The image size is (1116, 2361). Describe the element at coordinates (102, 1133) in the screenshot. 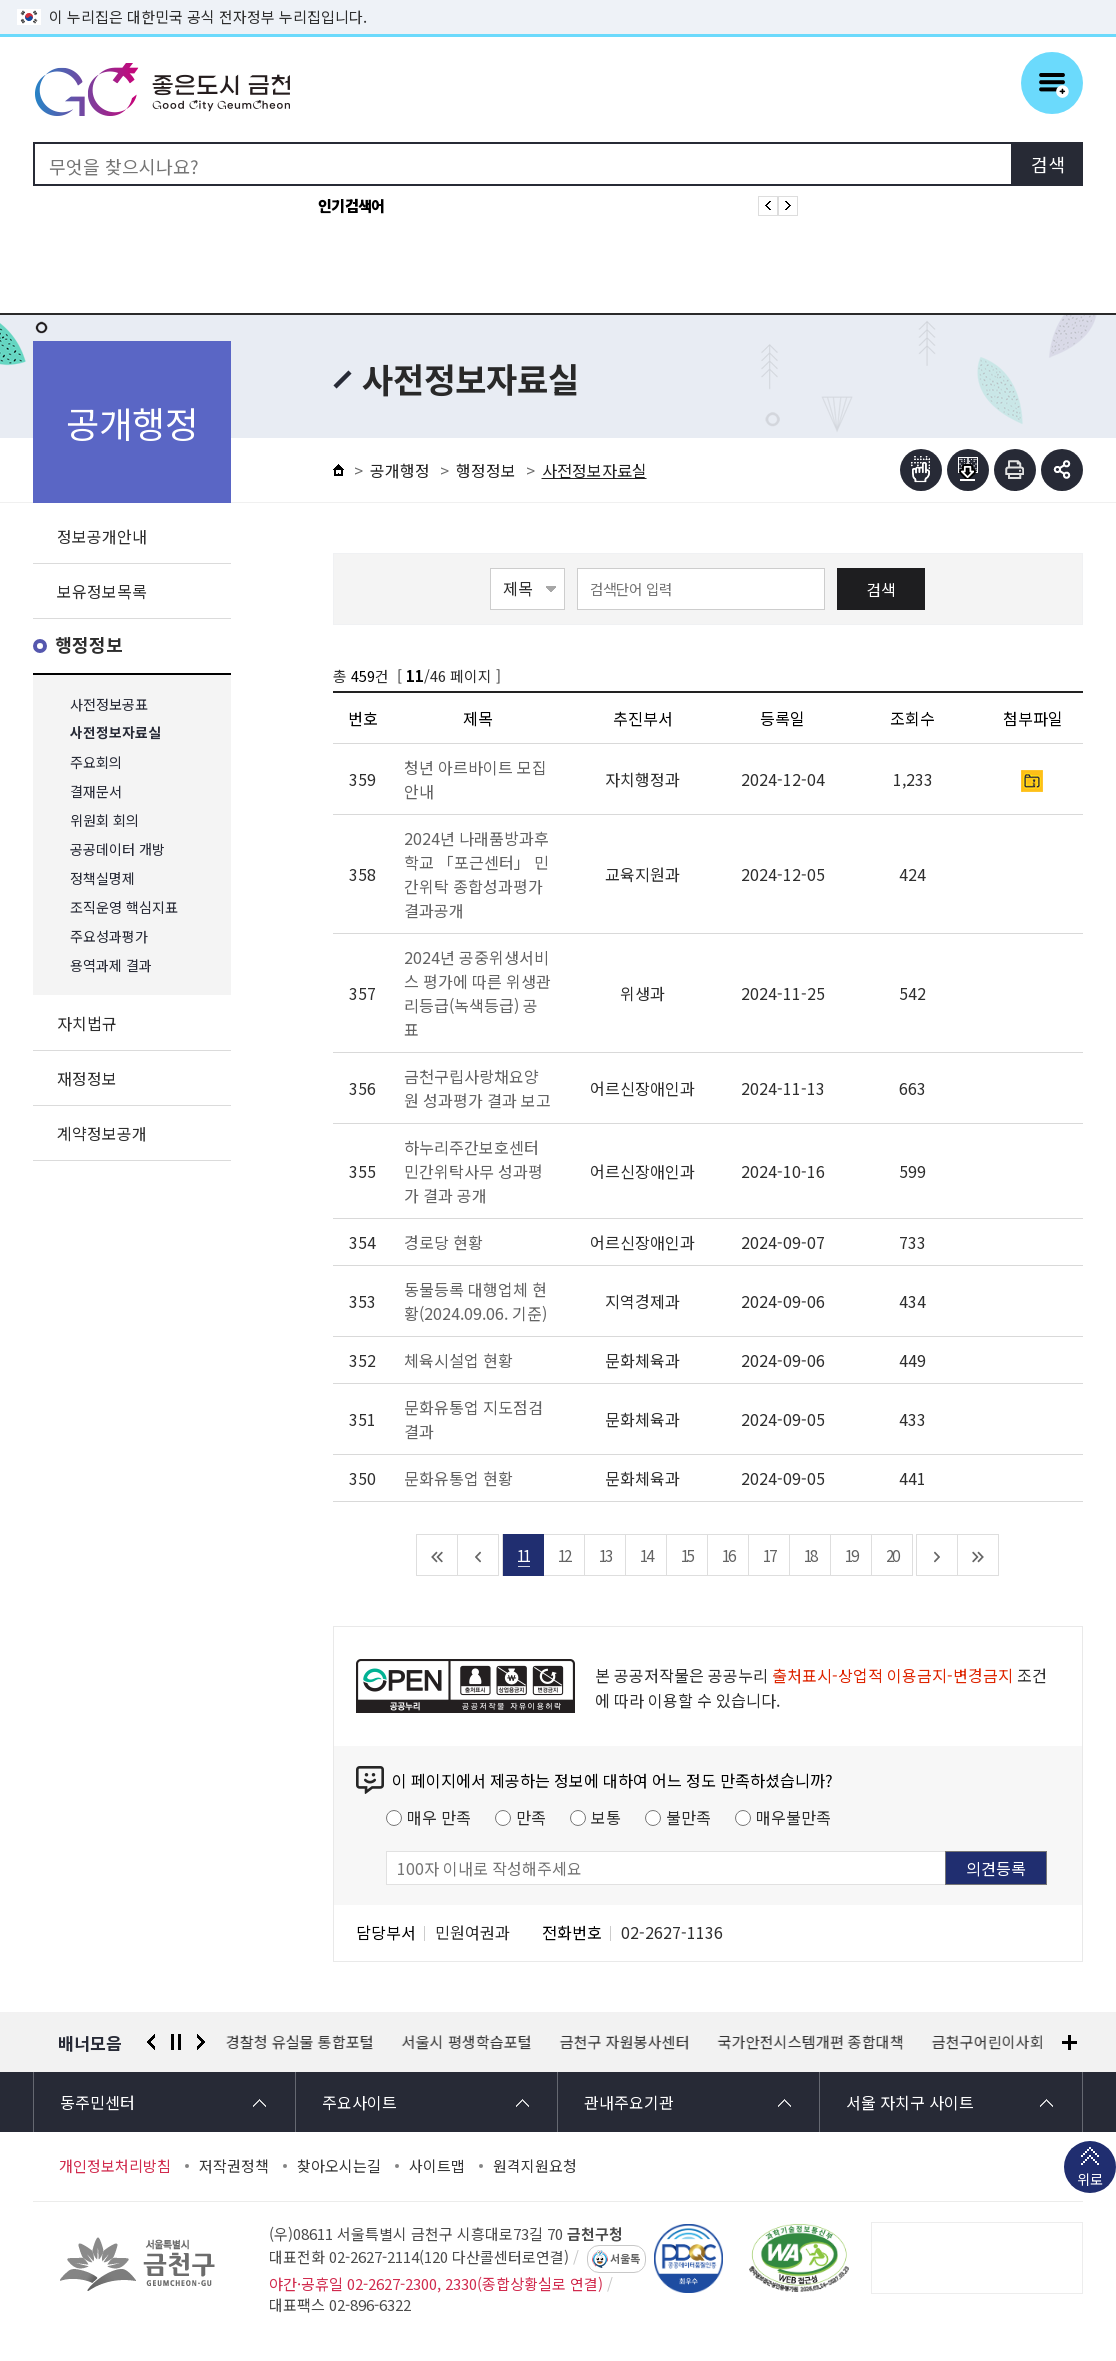

I see `계약정보공개` at that location.